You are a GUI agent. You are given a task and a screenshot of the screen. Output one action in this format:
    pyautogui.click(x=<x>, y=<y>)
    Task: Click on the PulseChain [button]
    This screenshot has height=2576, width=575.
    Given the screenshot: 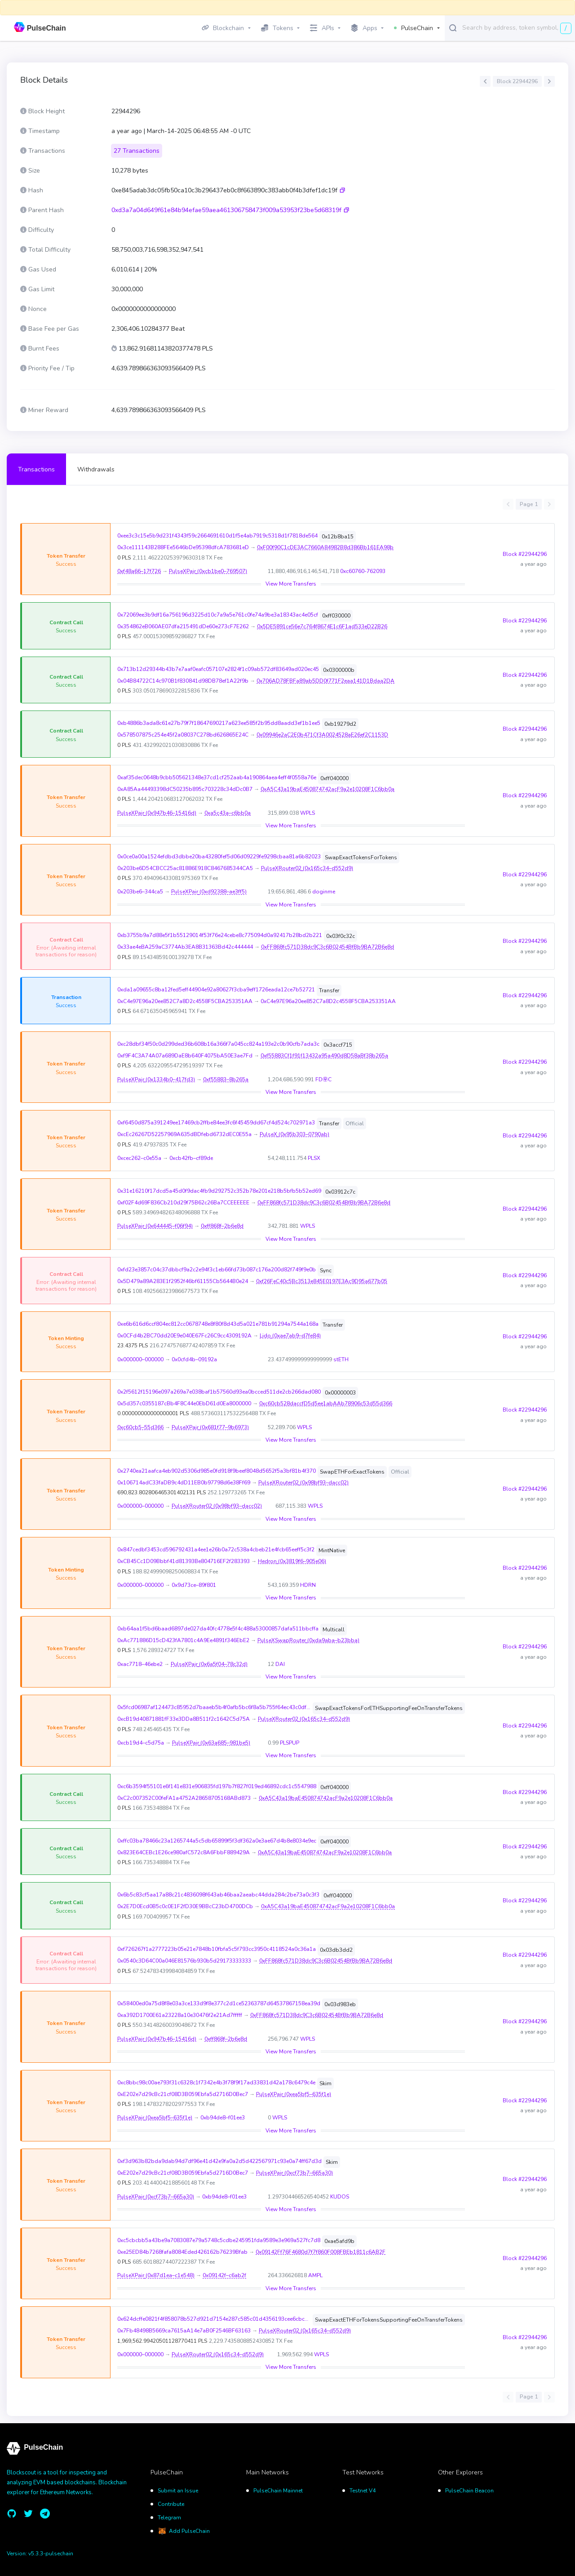 What is the action you would take?
    pyautogui.click(x=413, y=28)
    